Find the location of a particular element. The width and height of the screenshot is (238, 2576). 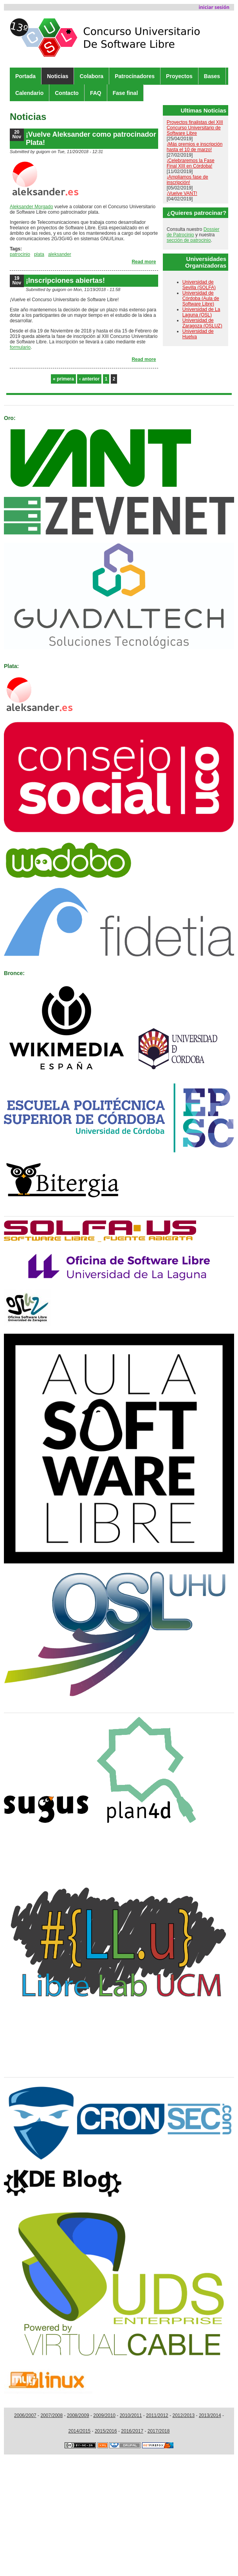

2011/2012 is located at coordinates (157, 2415).